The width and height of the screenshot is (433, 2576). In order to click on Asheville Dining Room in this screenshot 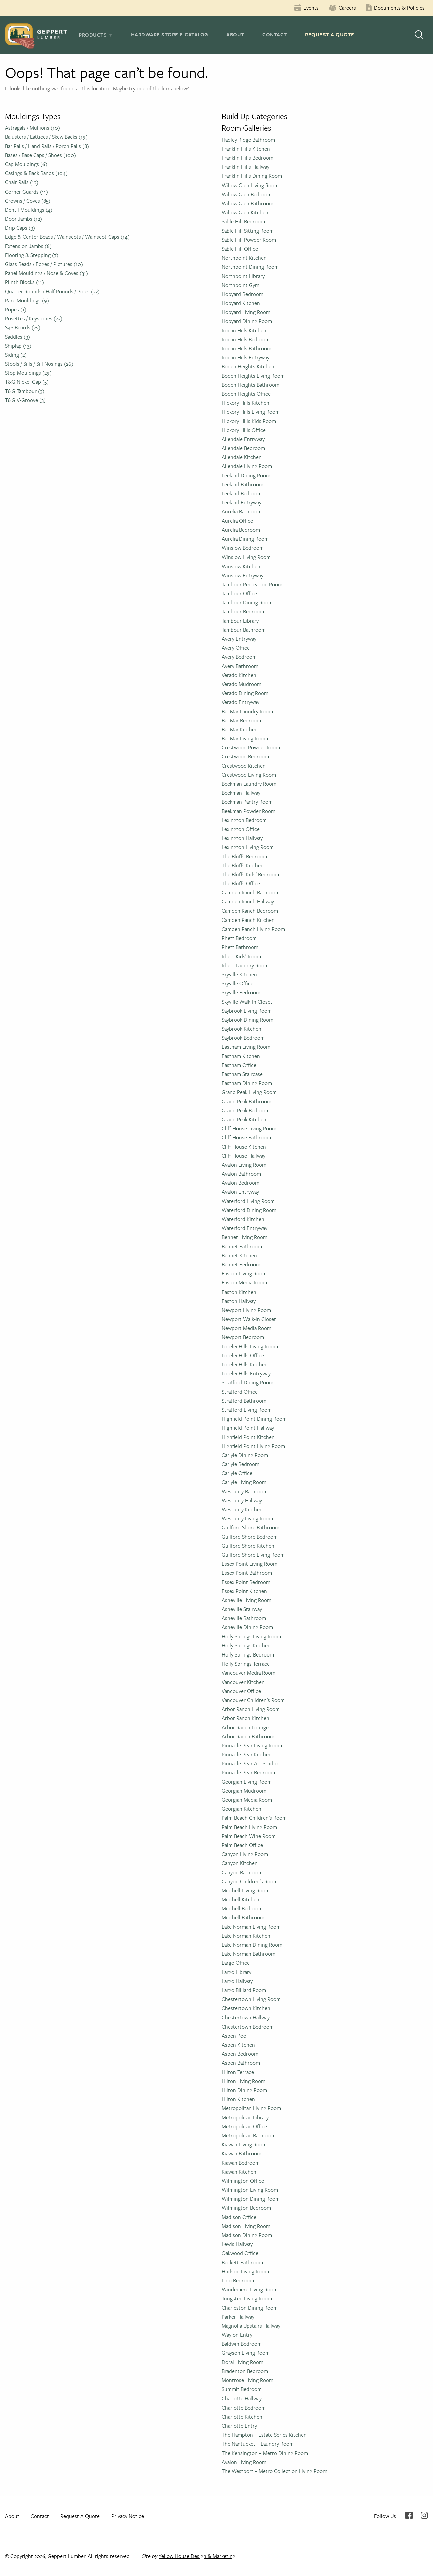, I will do `click(247, 1627)`.